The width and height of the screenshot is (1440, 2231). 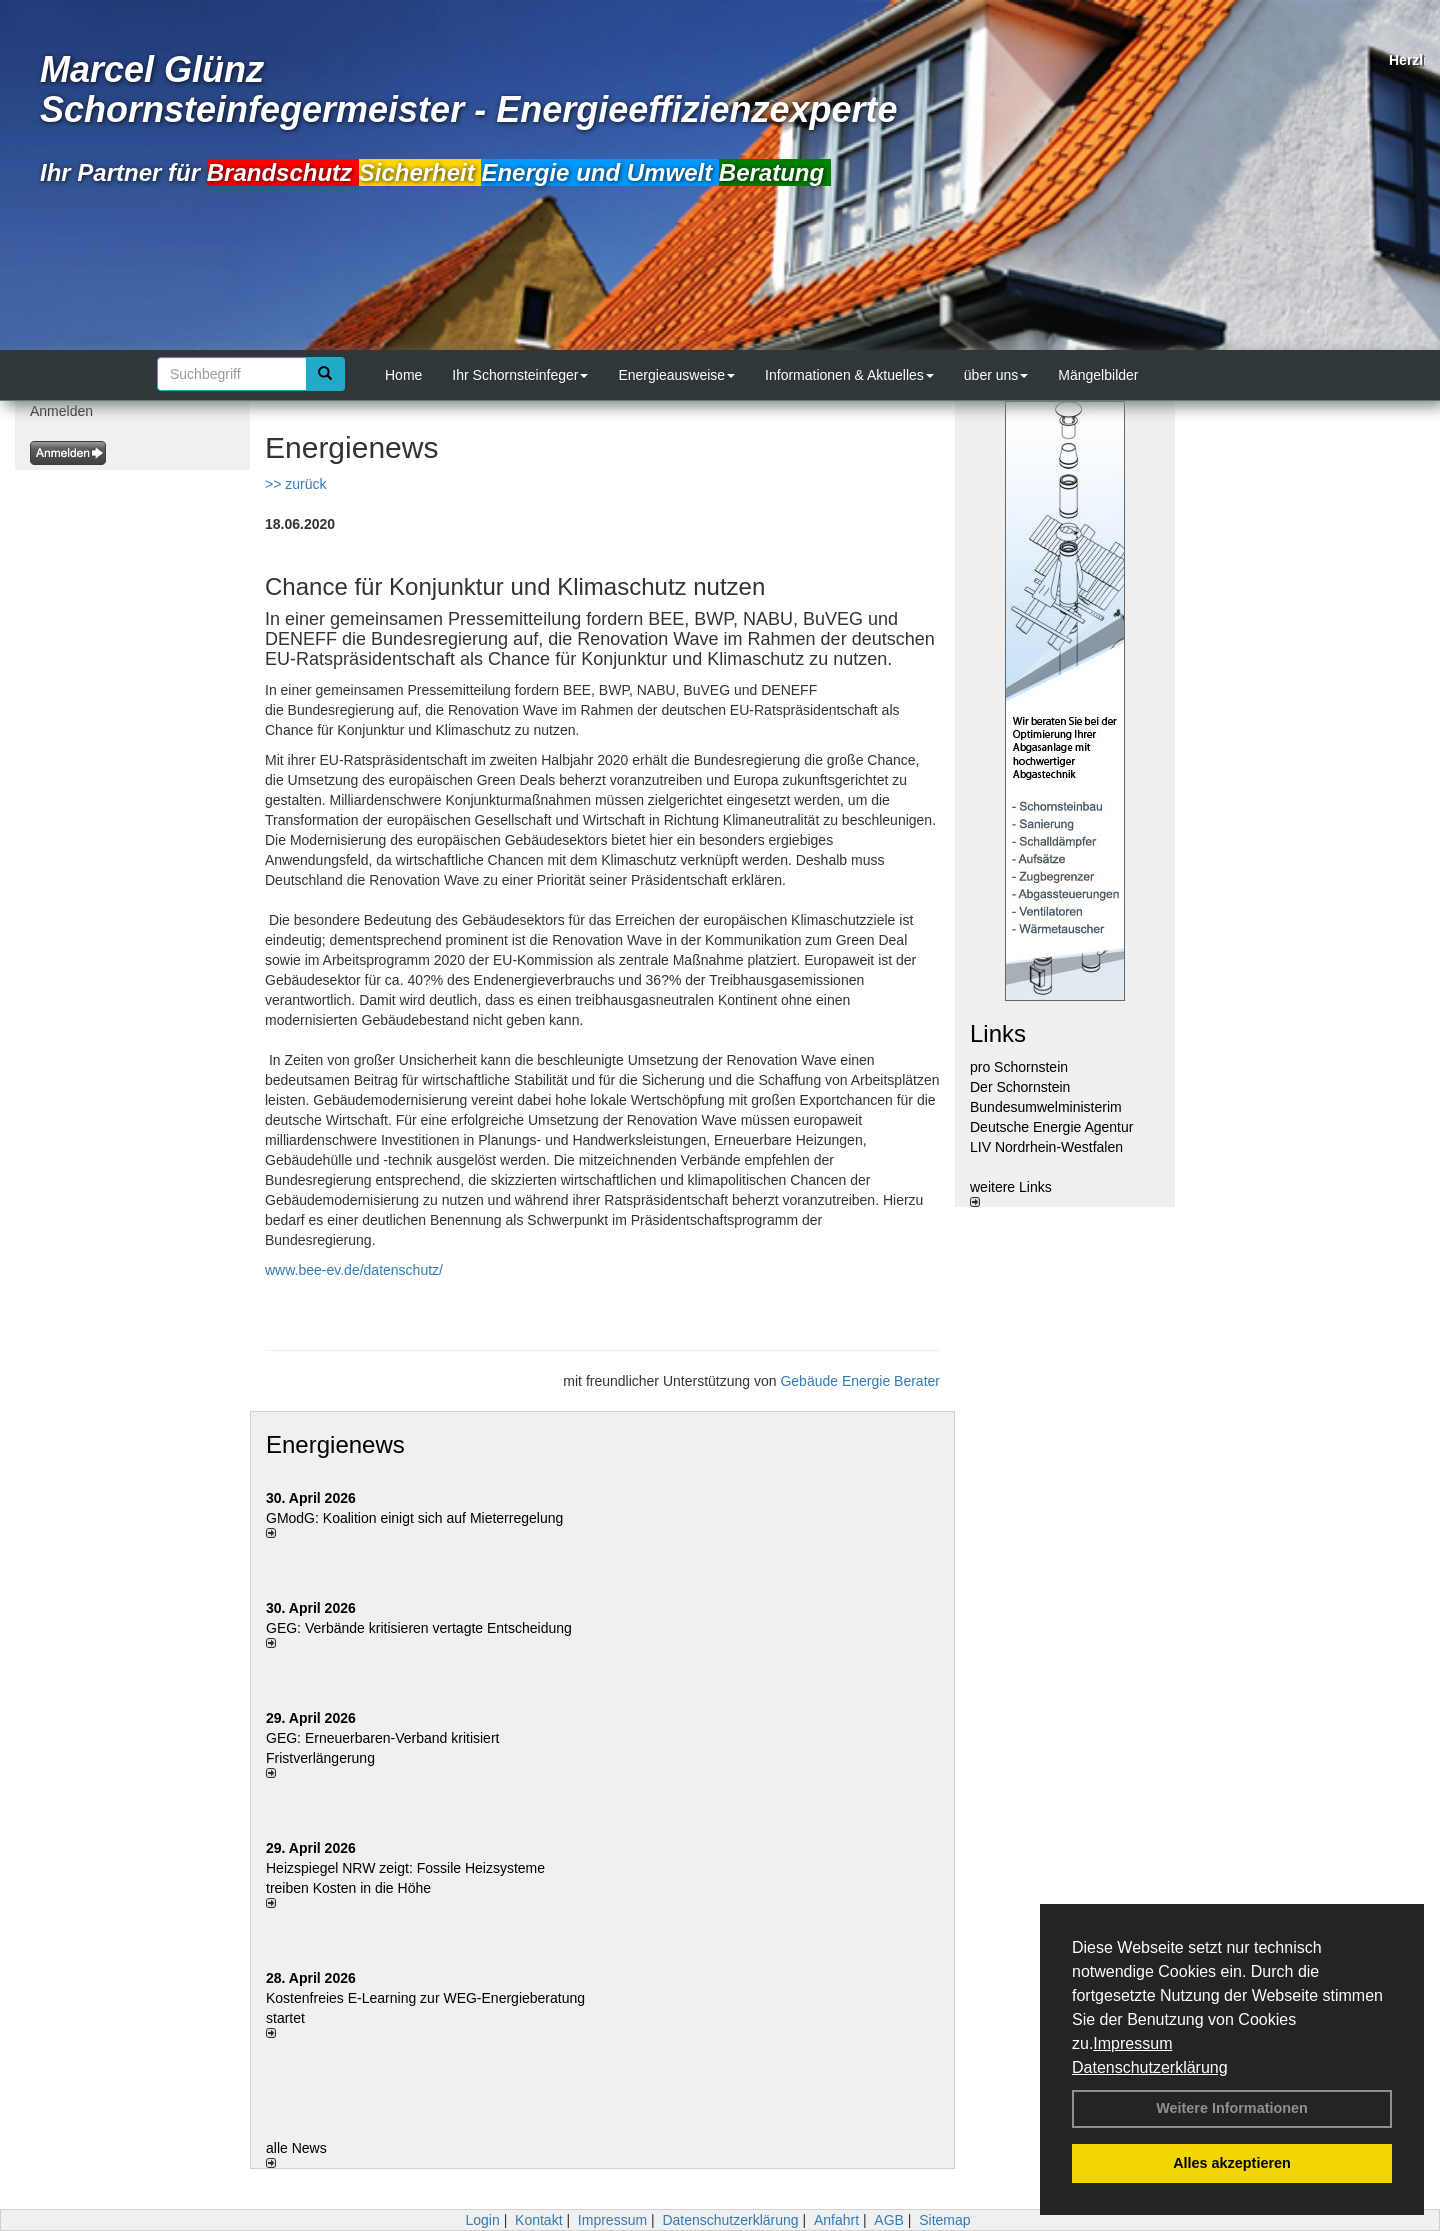 What do you see at coordinates (335, 1444) in the screenshot?
I see `Energienews` at bounding box center [335, 1444].